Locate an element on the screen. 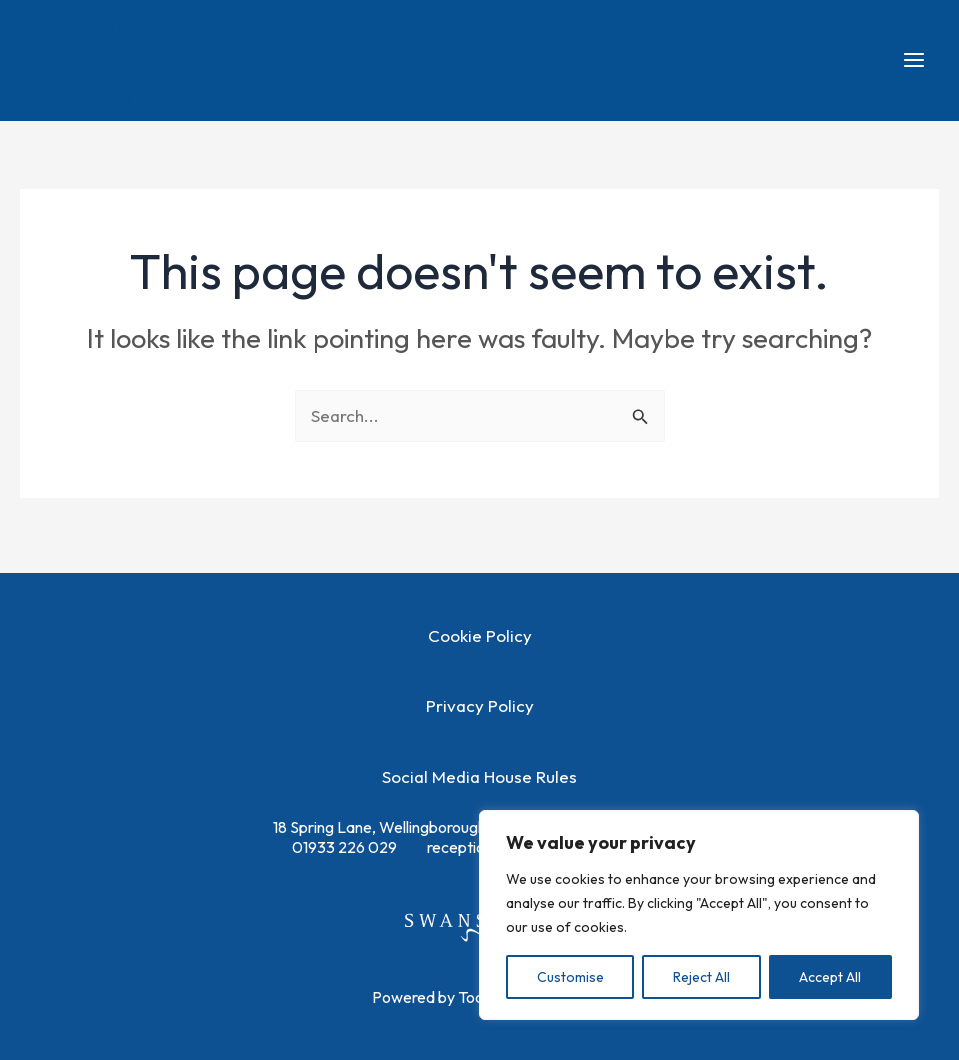  Privacy Policy is located at coordinates (480, 705).